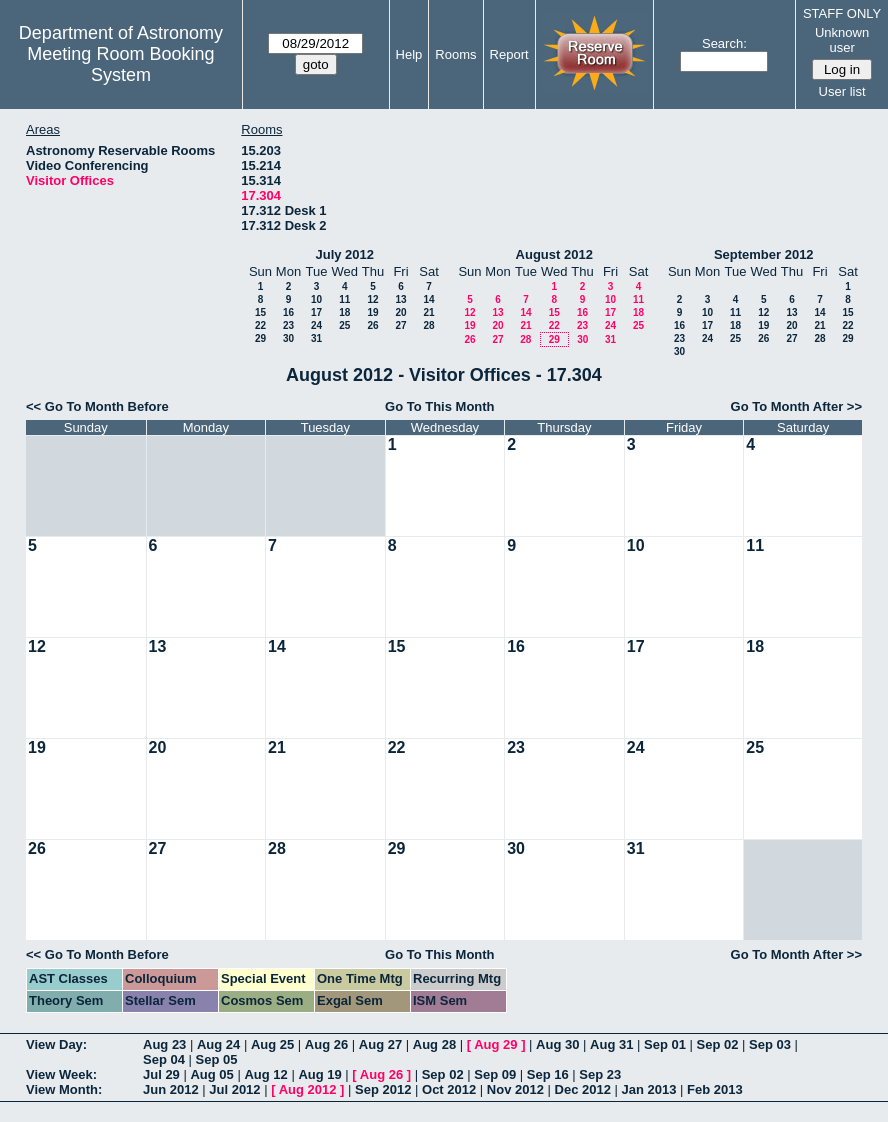 The height and width of the screenshot is (1122, 888). What do you see at coordinates (718, 1044) in the screenshot?
I see `Sep 02` at bounding box center [718, 1044].